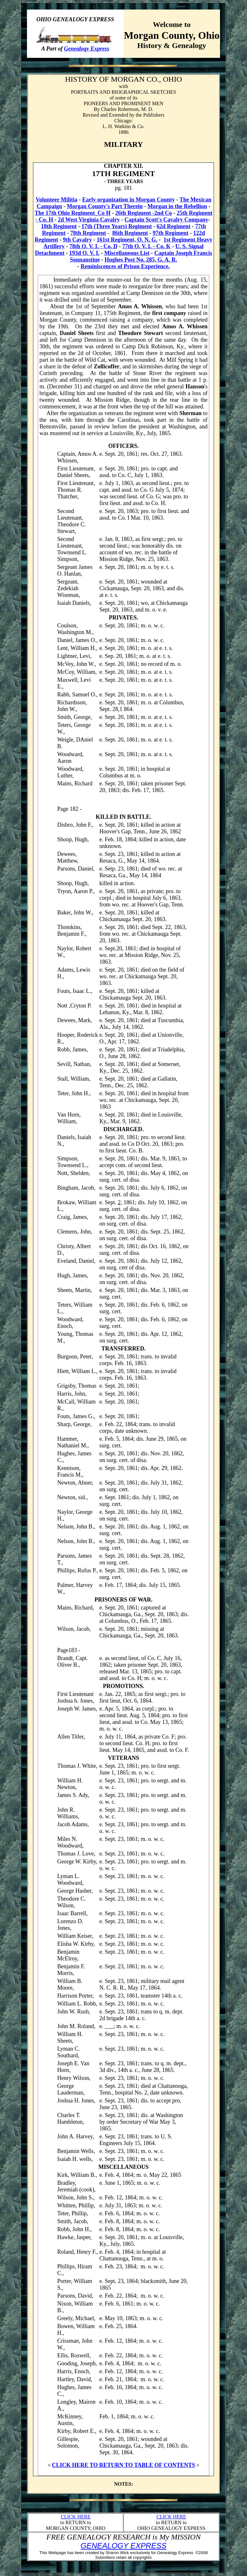 The width and height of the screenshot is (247, 2576). Describe the element at coordinates (125, 266) in the screenshot. I see `Reminiscences of Prison Experience.` at that location.